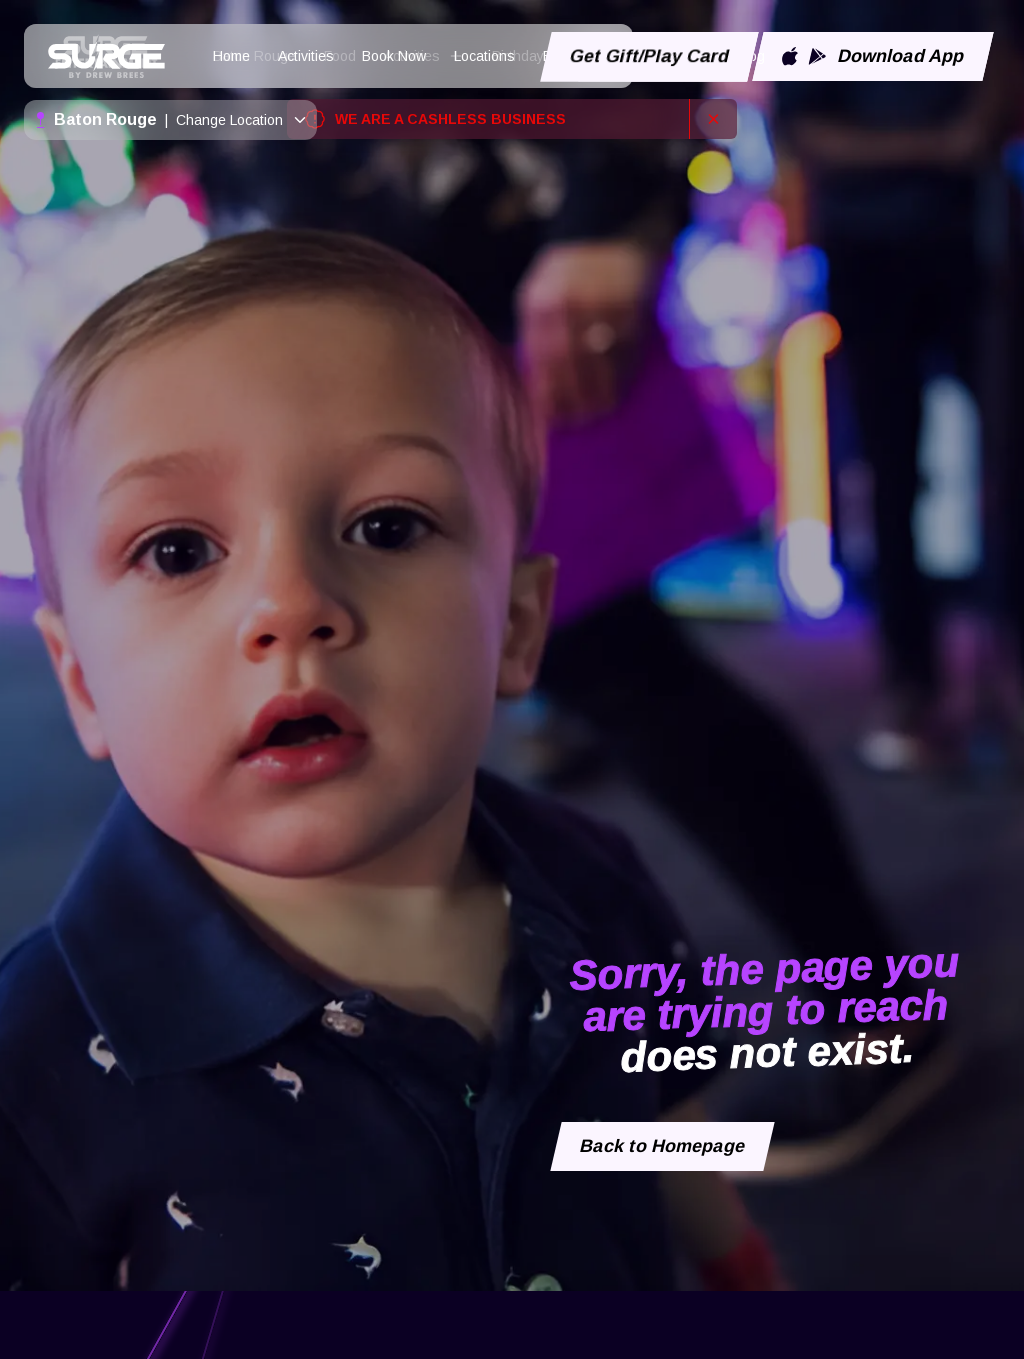  I want to click on Get Gift/Play Card, so click(650, 56).